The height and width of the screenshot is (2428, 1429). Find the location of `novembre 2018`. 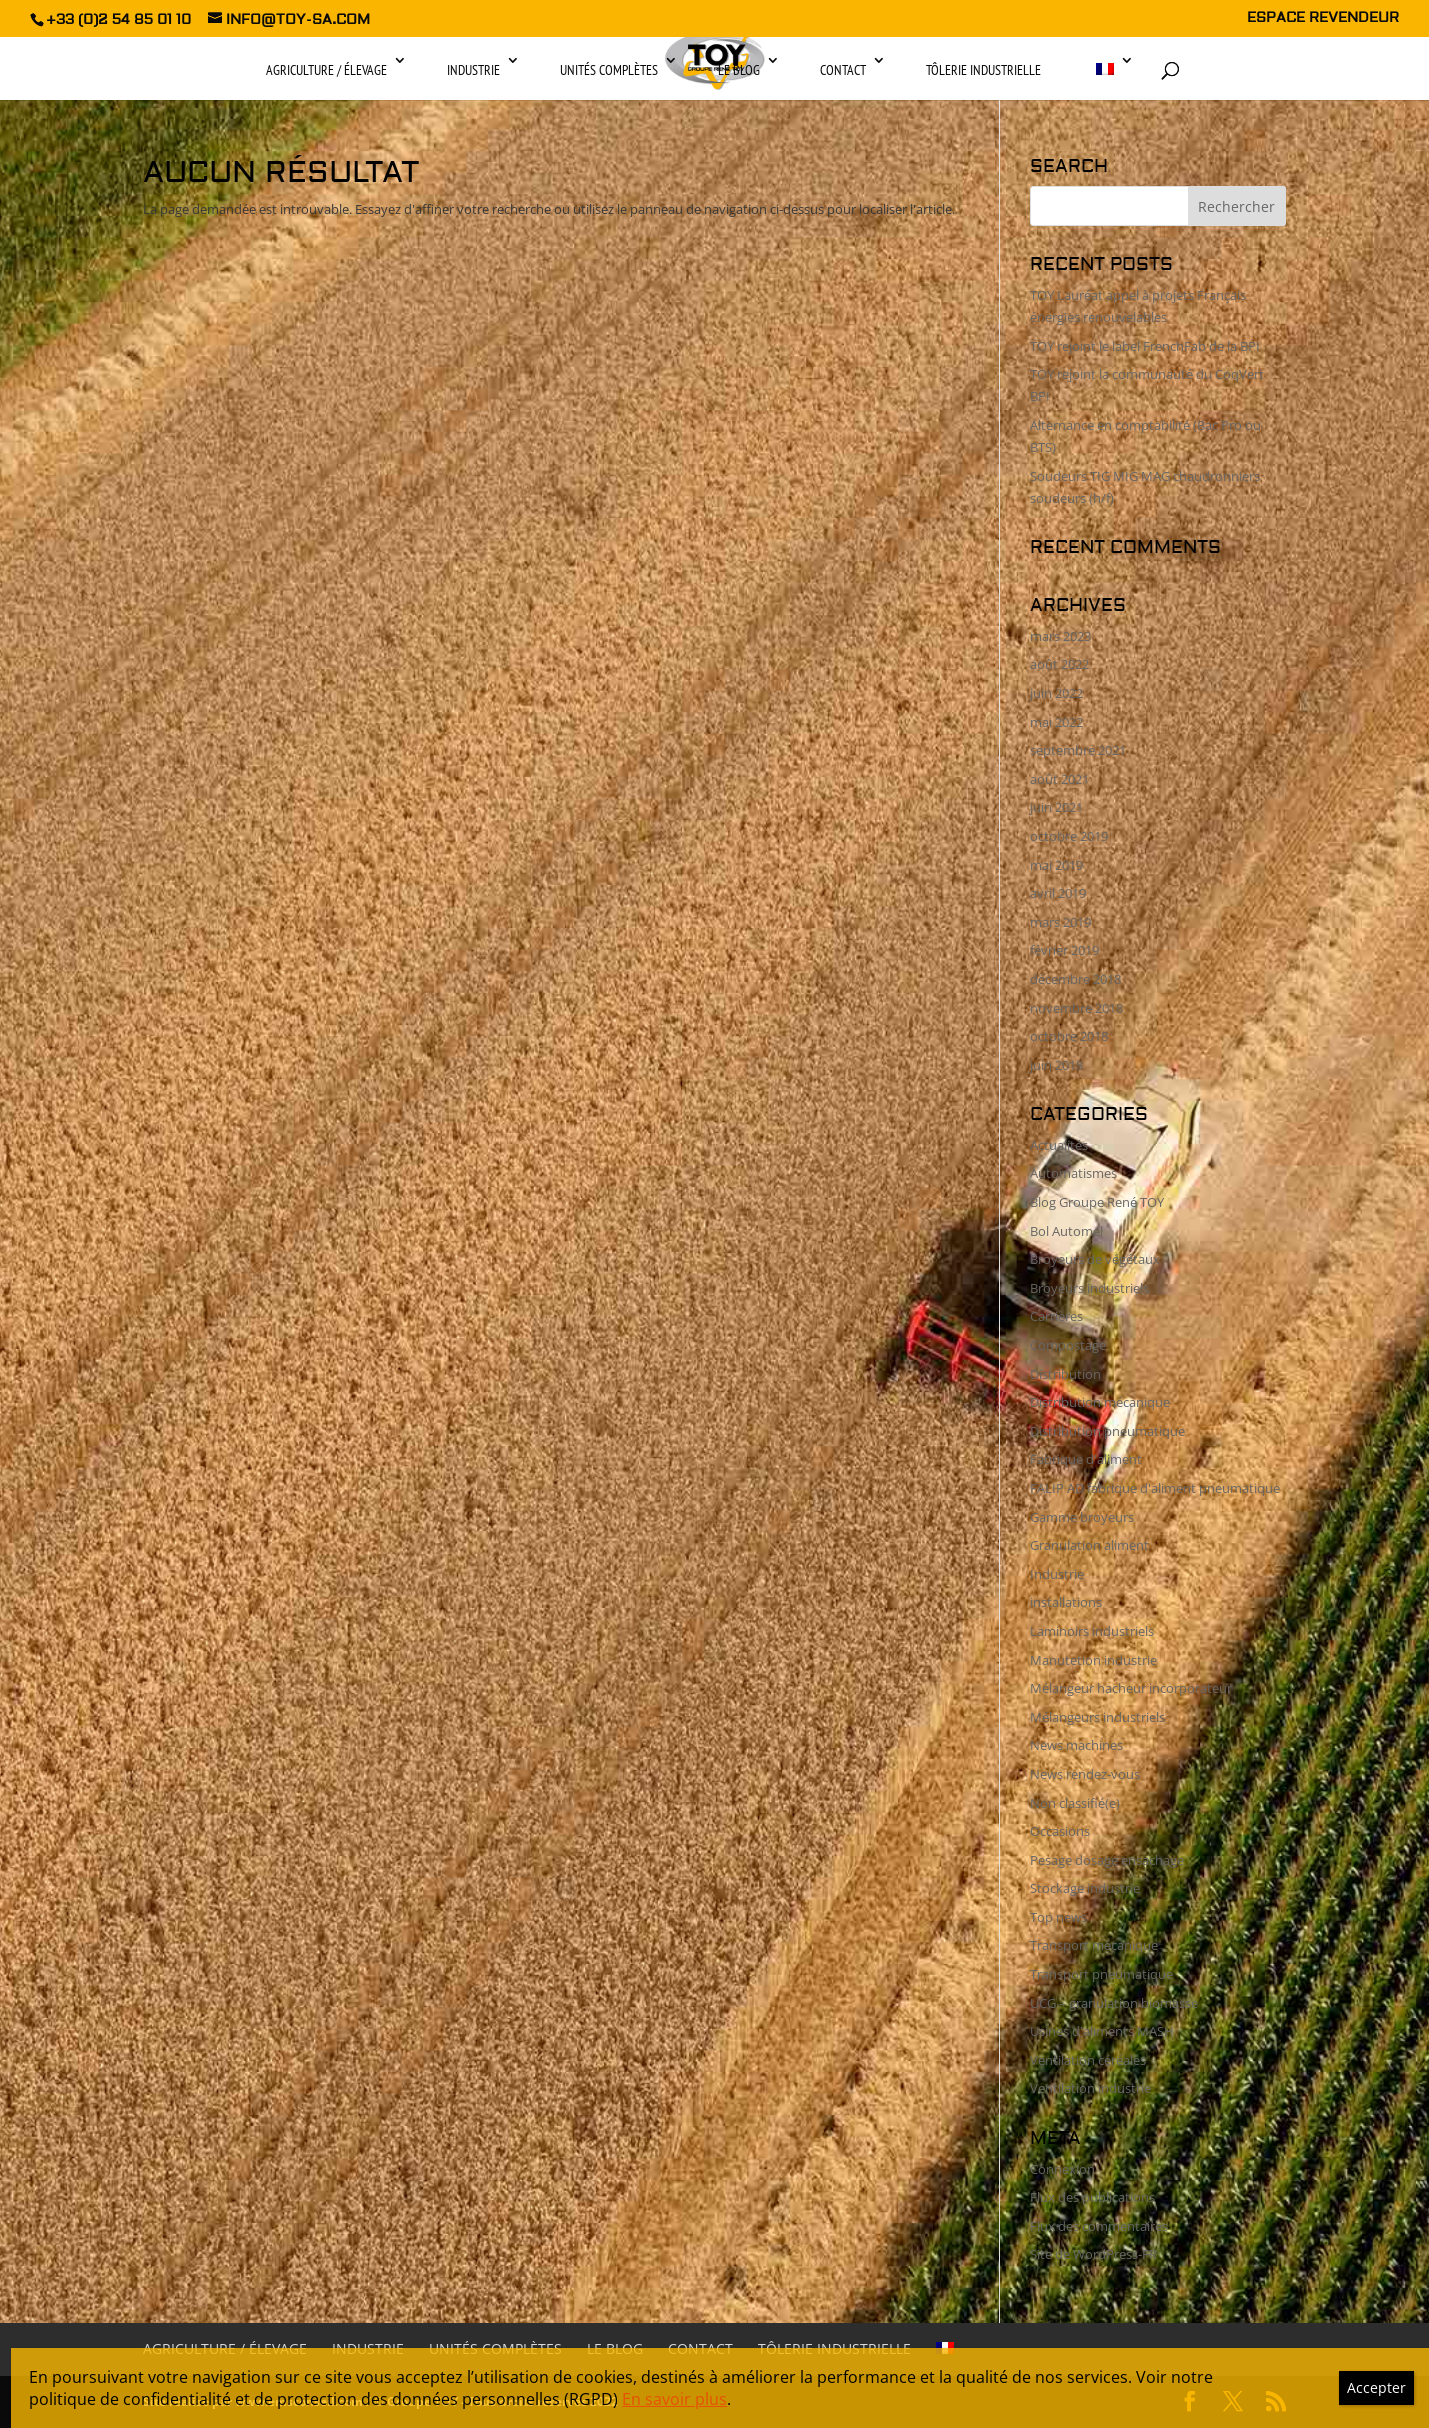

novembre 2018 is located at coordinates (1076, 1008).